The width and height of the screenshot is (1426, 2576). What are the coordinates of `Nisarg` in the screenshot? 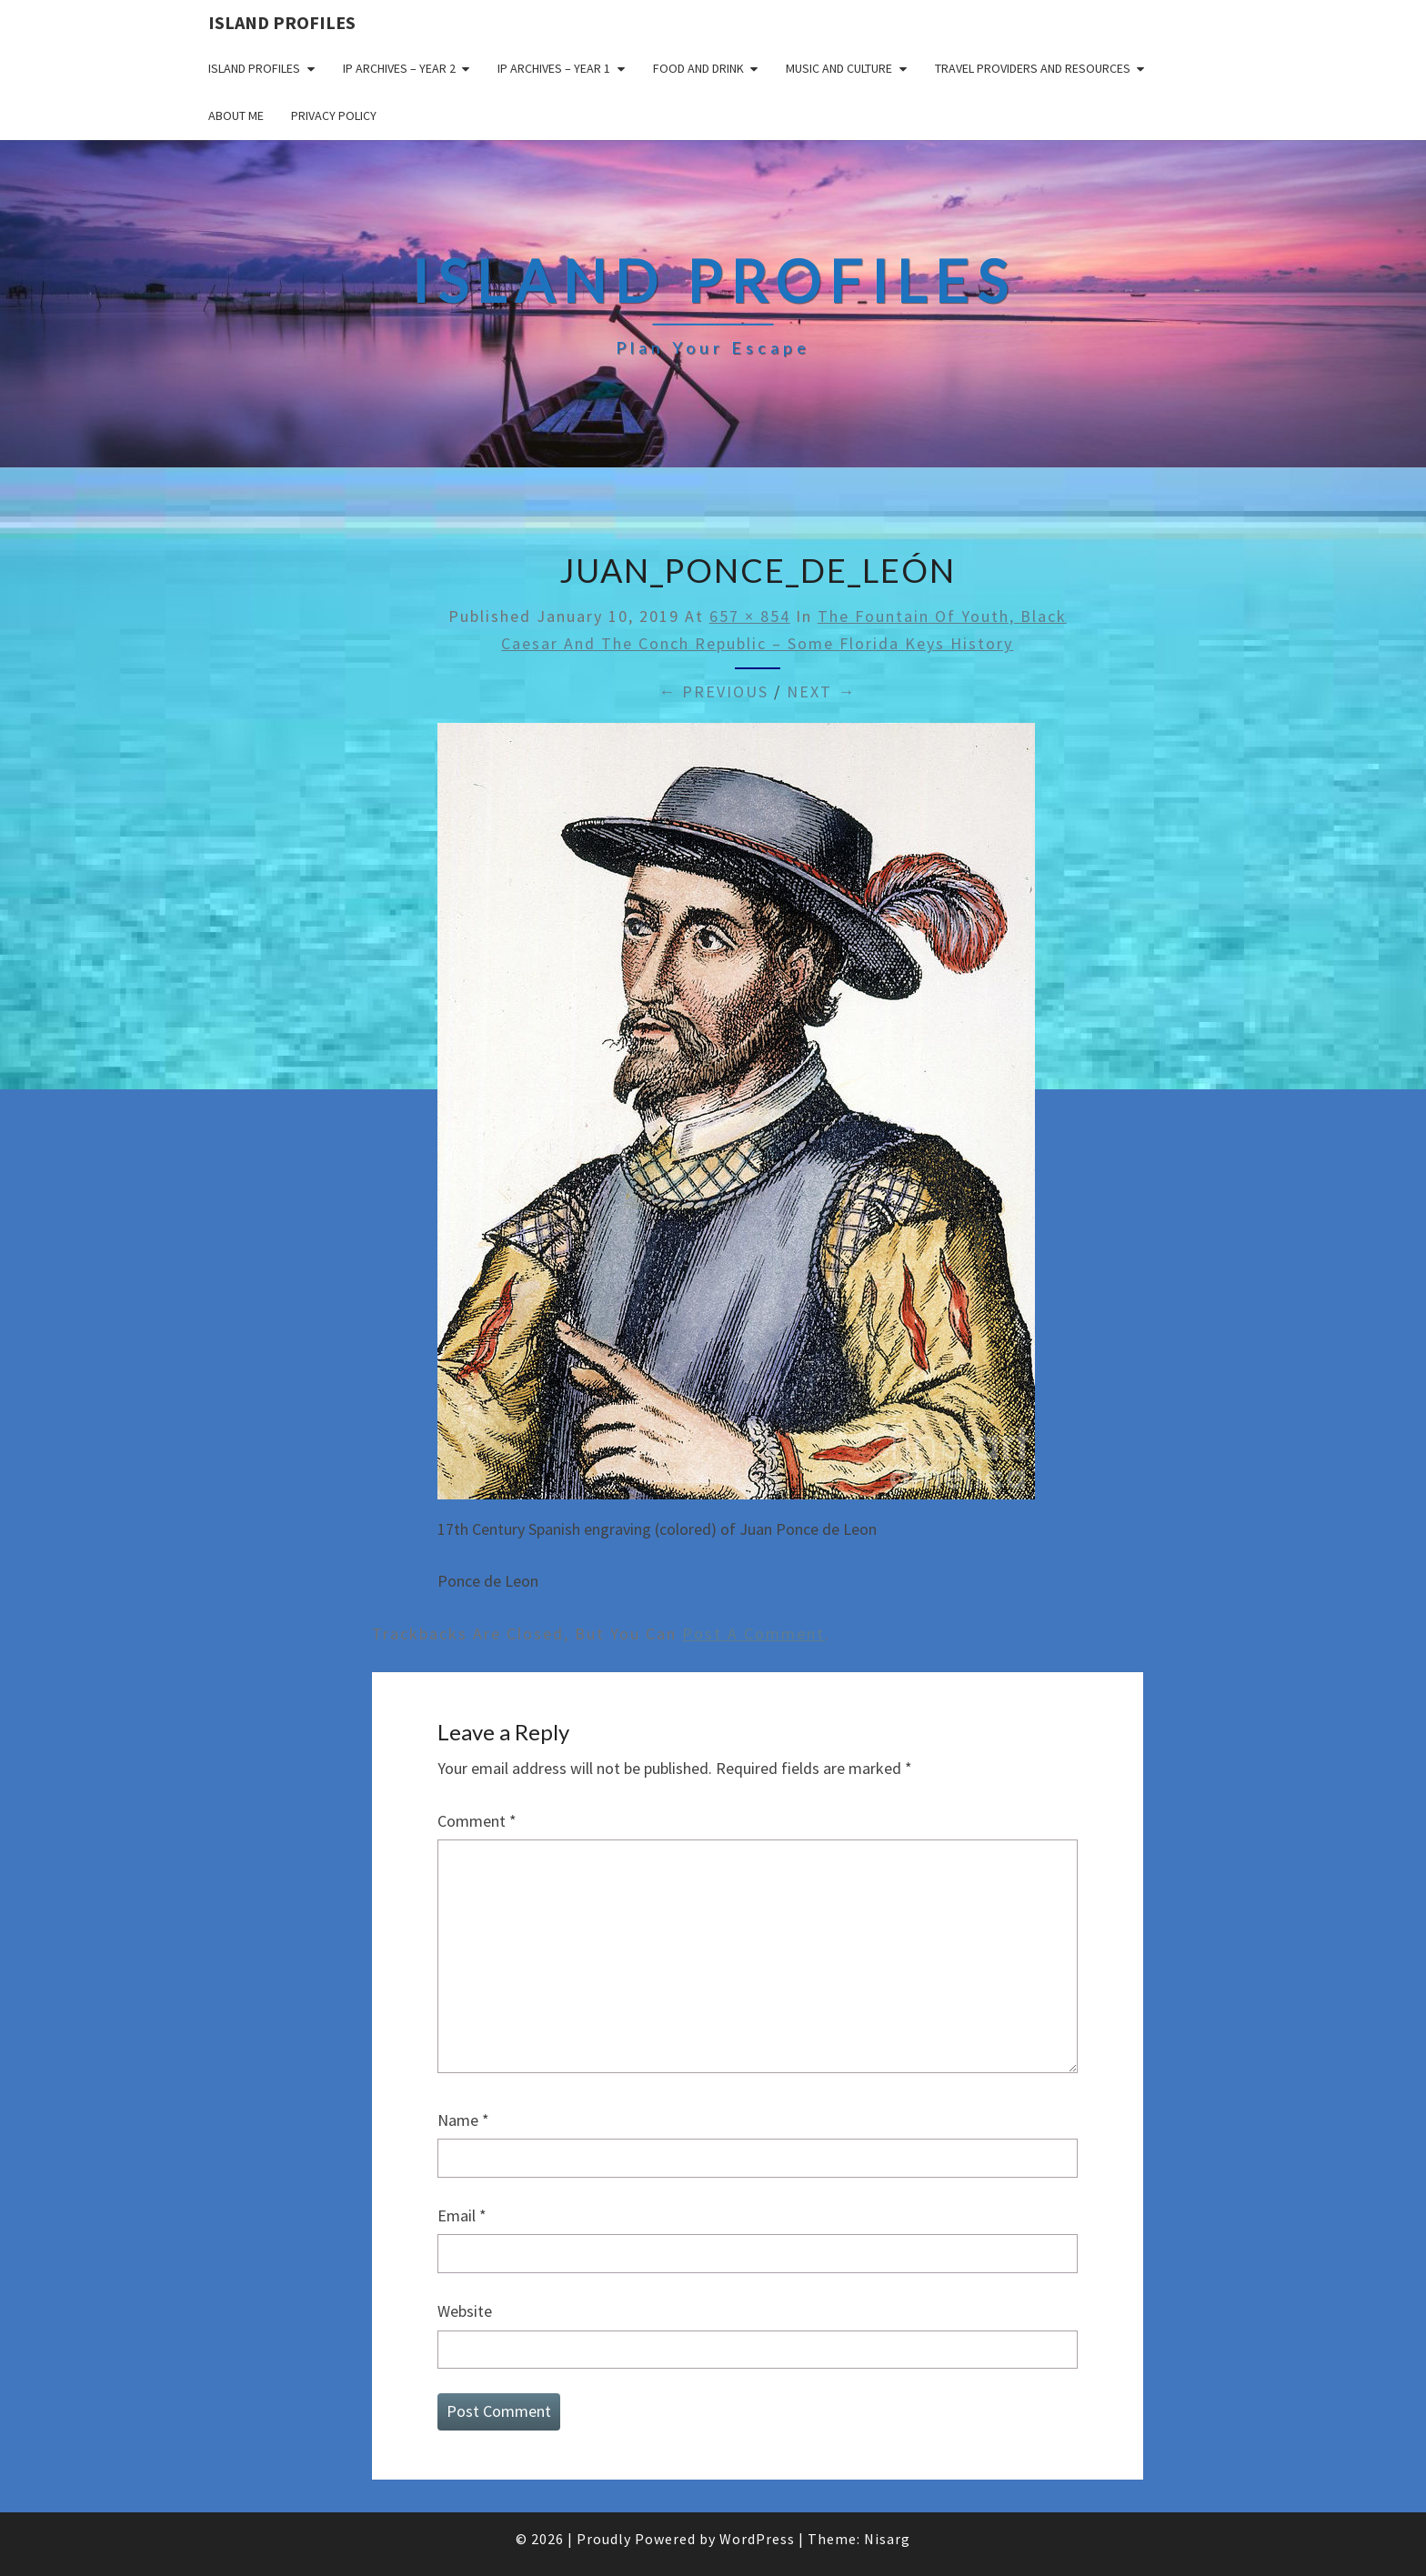 It's located at (887, 2539).